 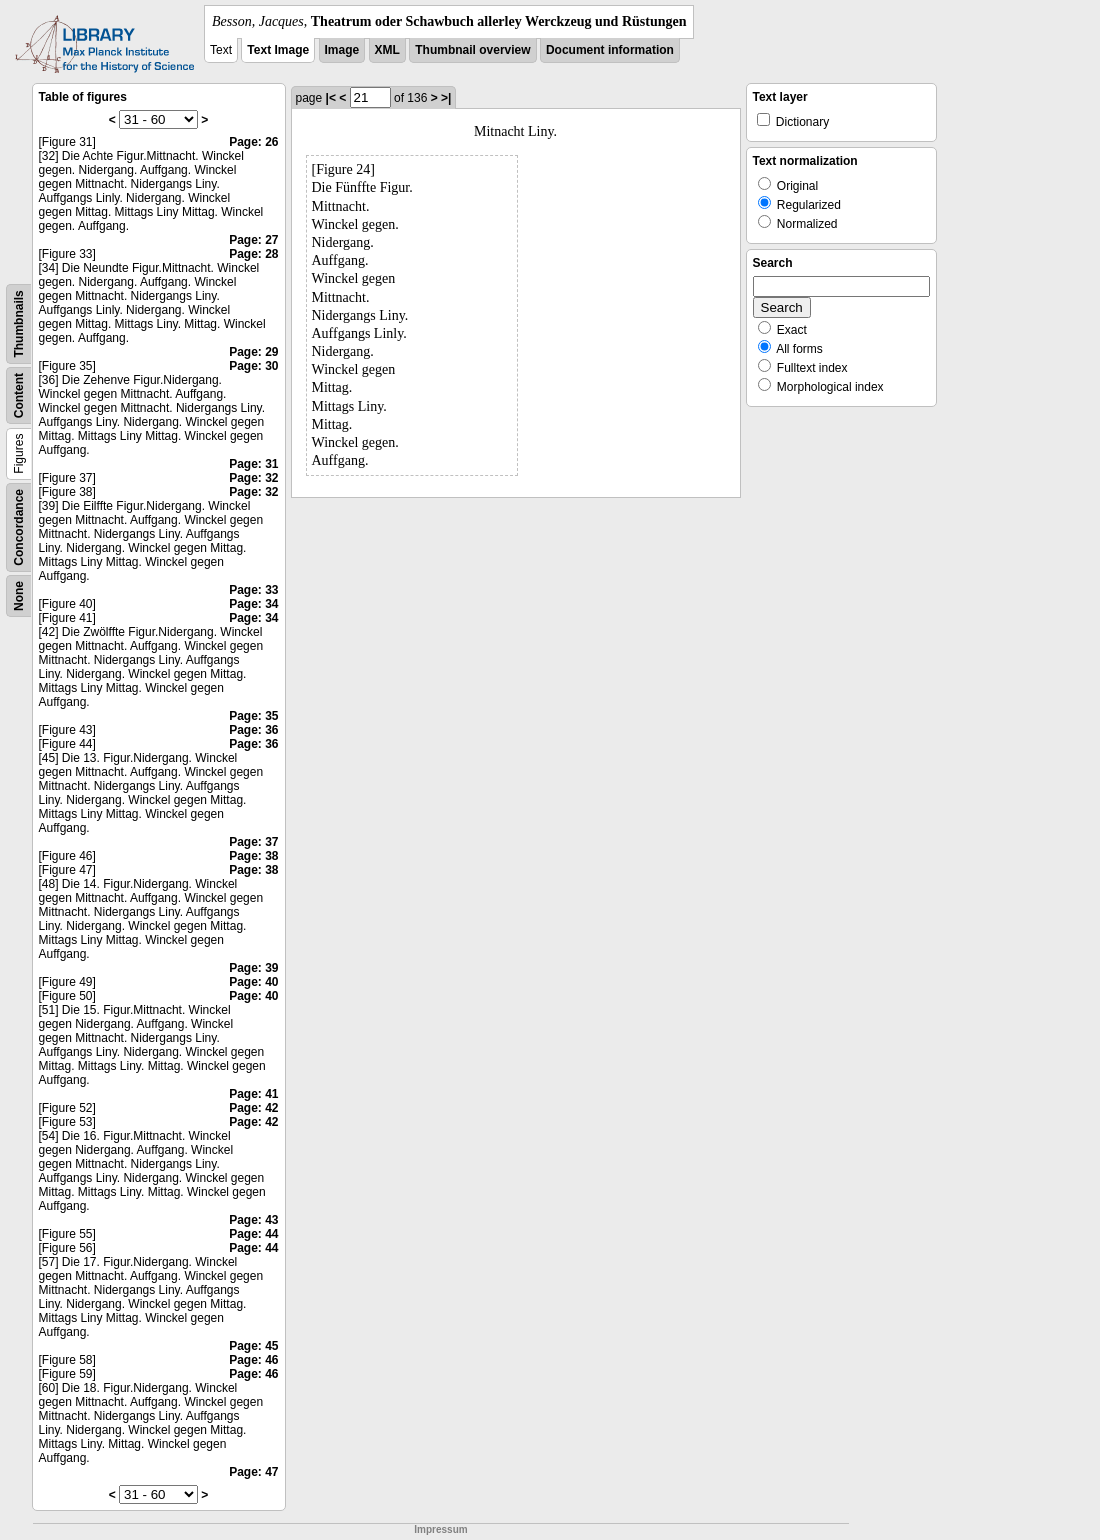 I want to click on Page: 45, so click(x=253, y=1346).